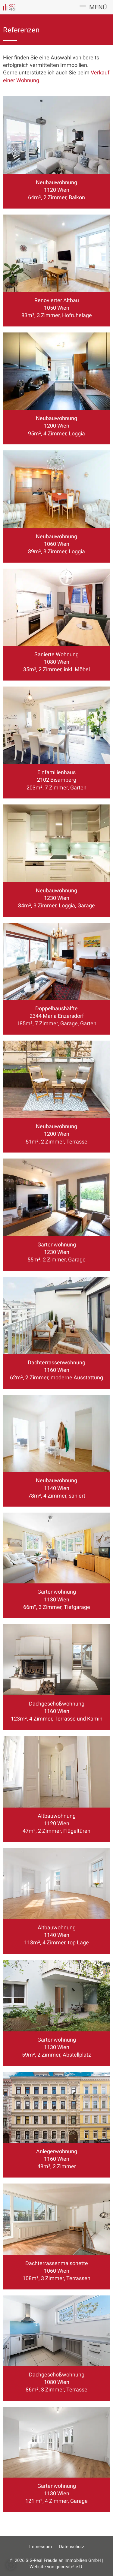  Describe the element at coordinates (56, 2566) in the screenshot. I see `Website von gocreate! e.U.` at that location.